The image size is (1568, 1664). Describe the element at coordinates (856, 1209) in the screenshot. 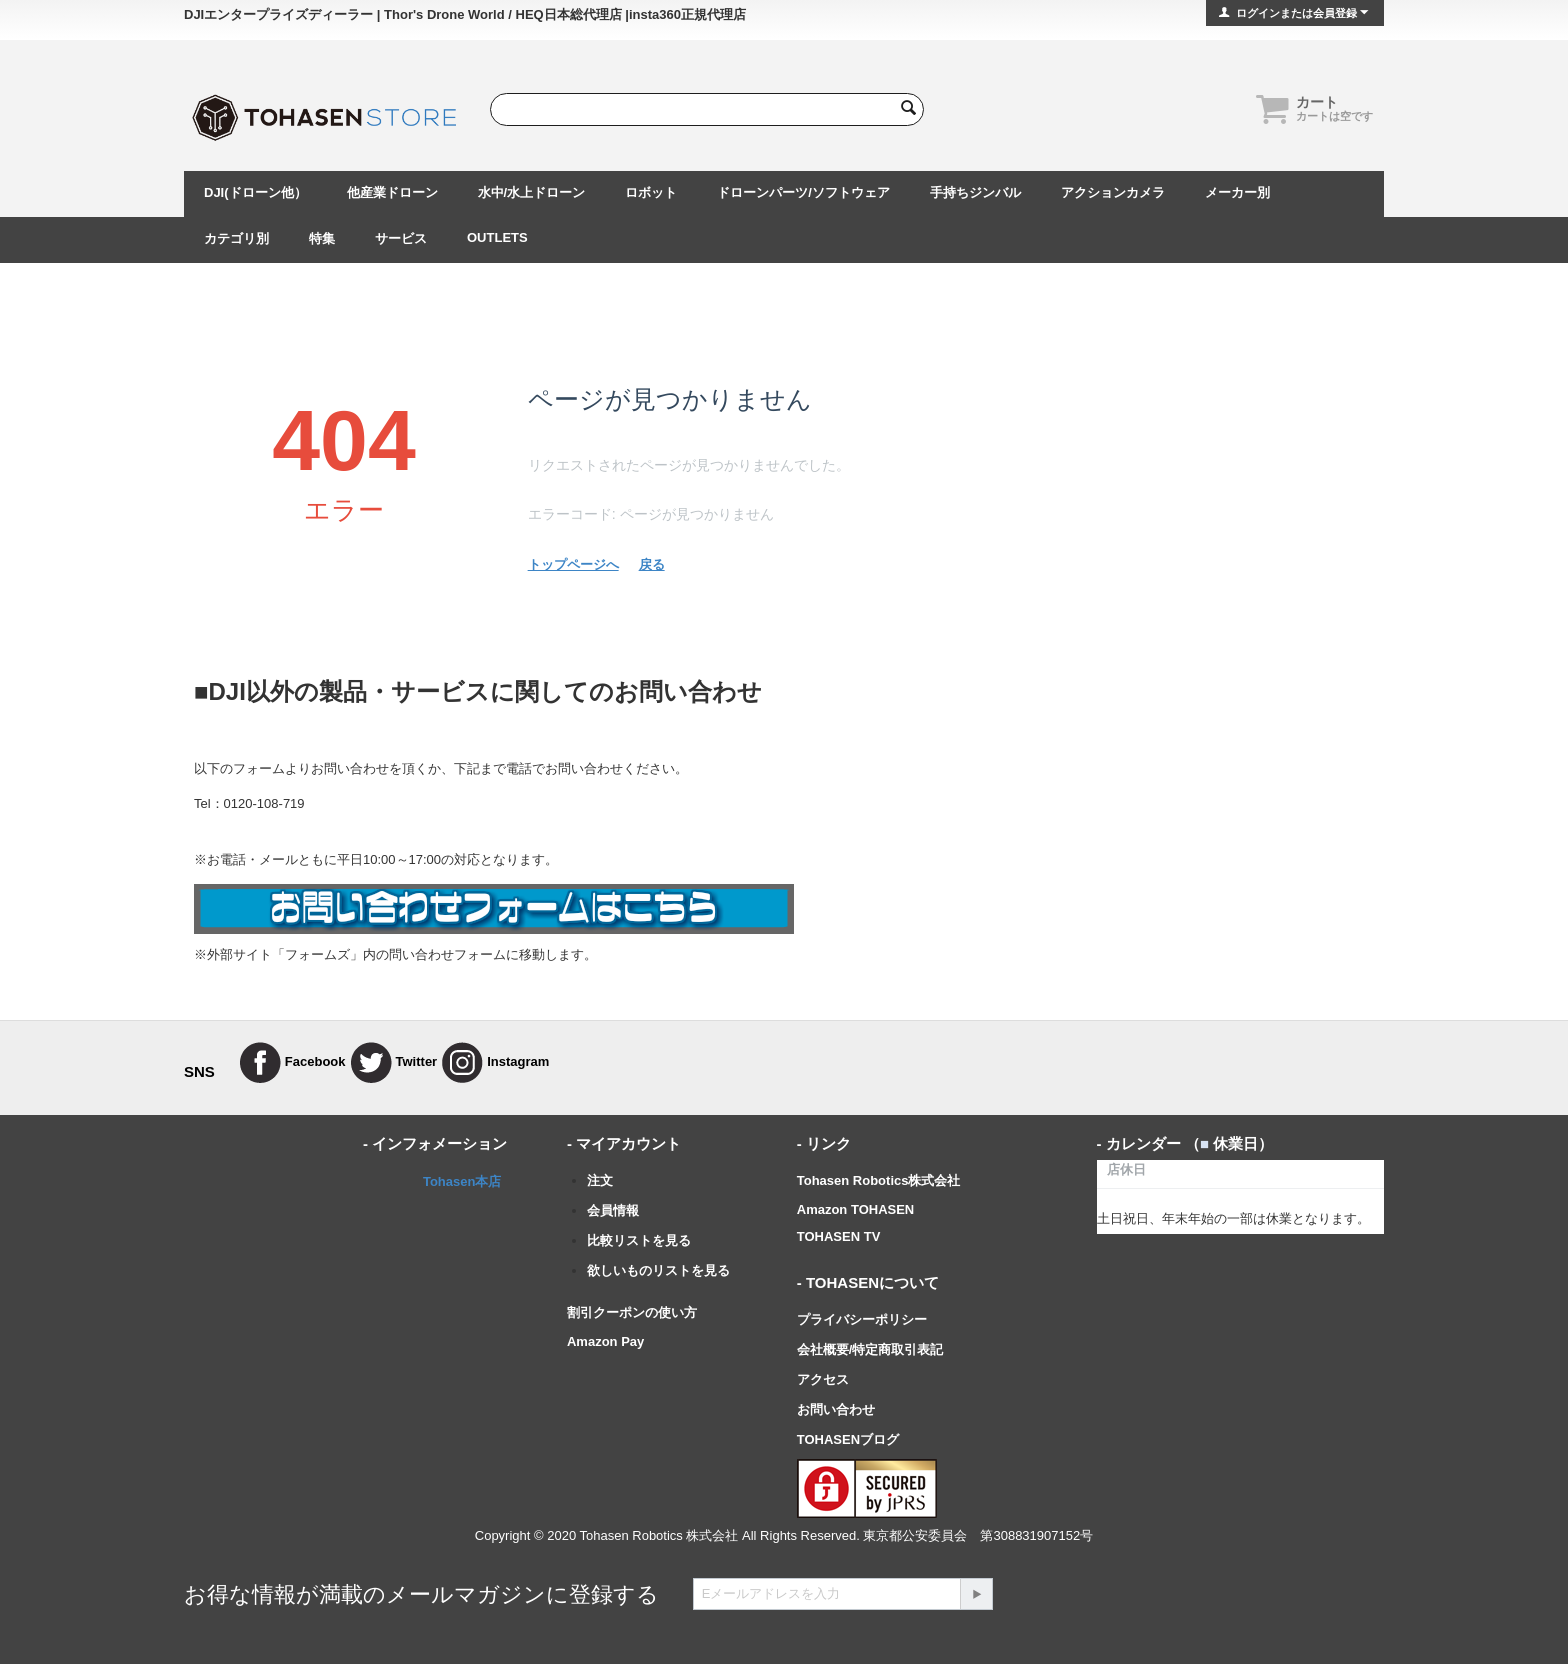

I see `Amazon TOHASEN` at that location.